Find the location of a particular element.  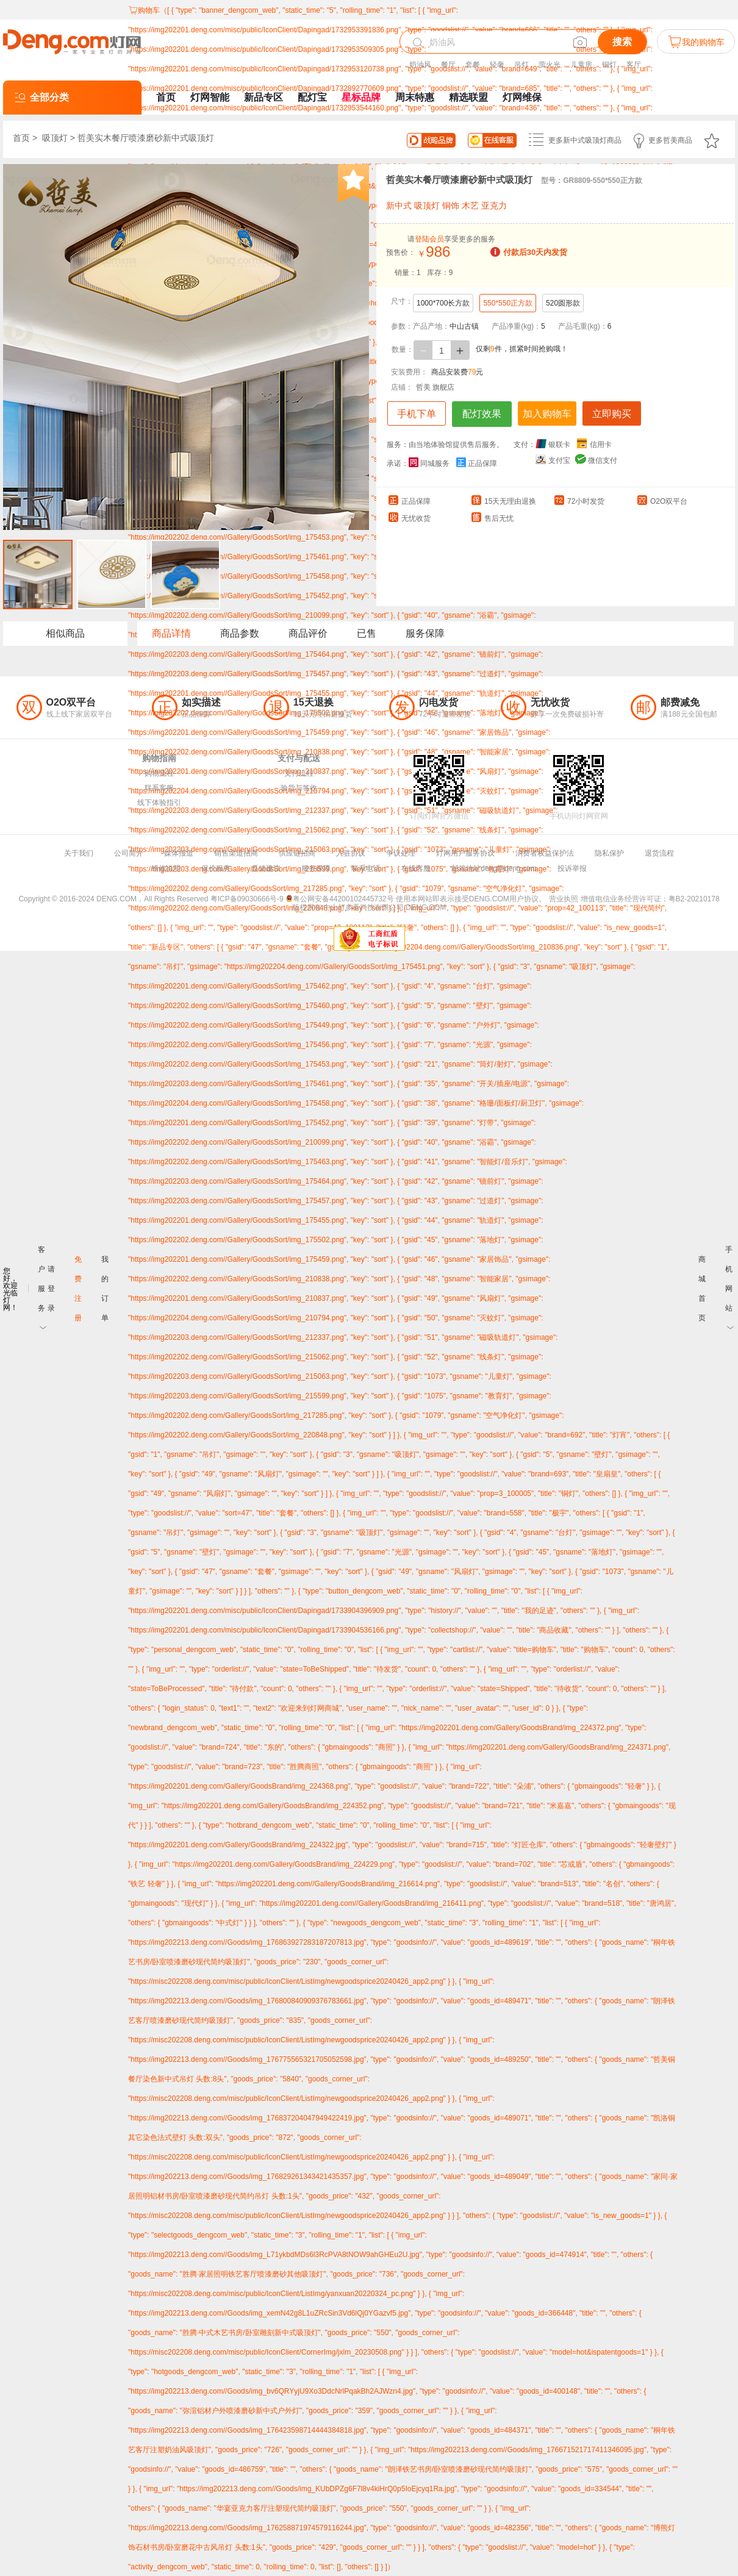

DENG.COM is located at coordinates (426, 907).